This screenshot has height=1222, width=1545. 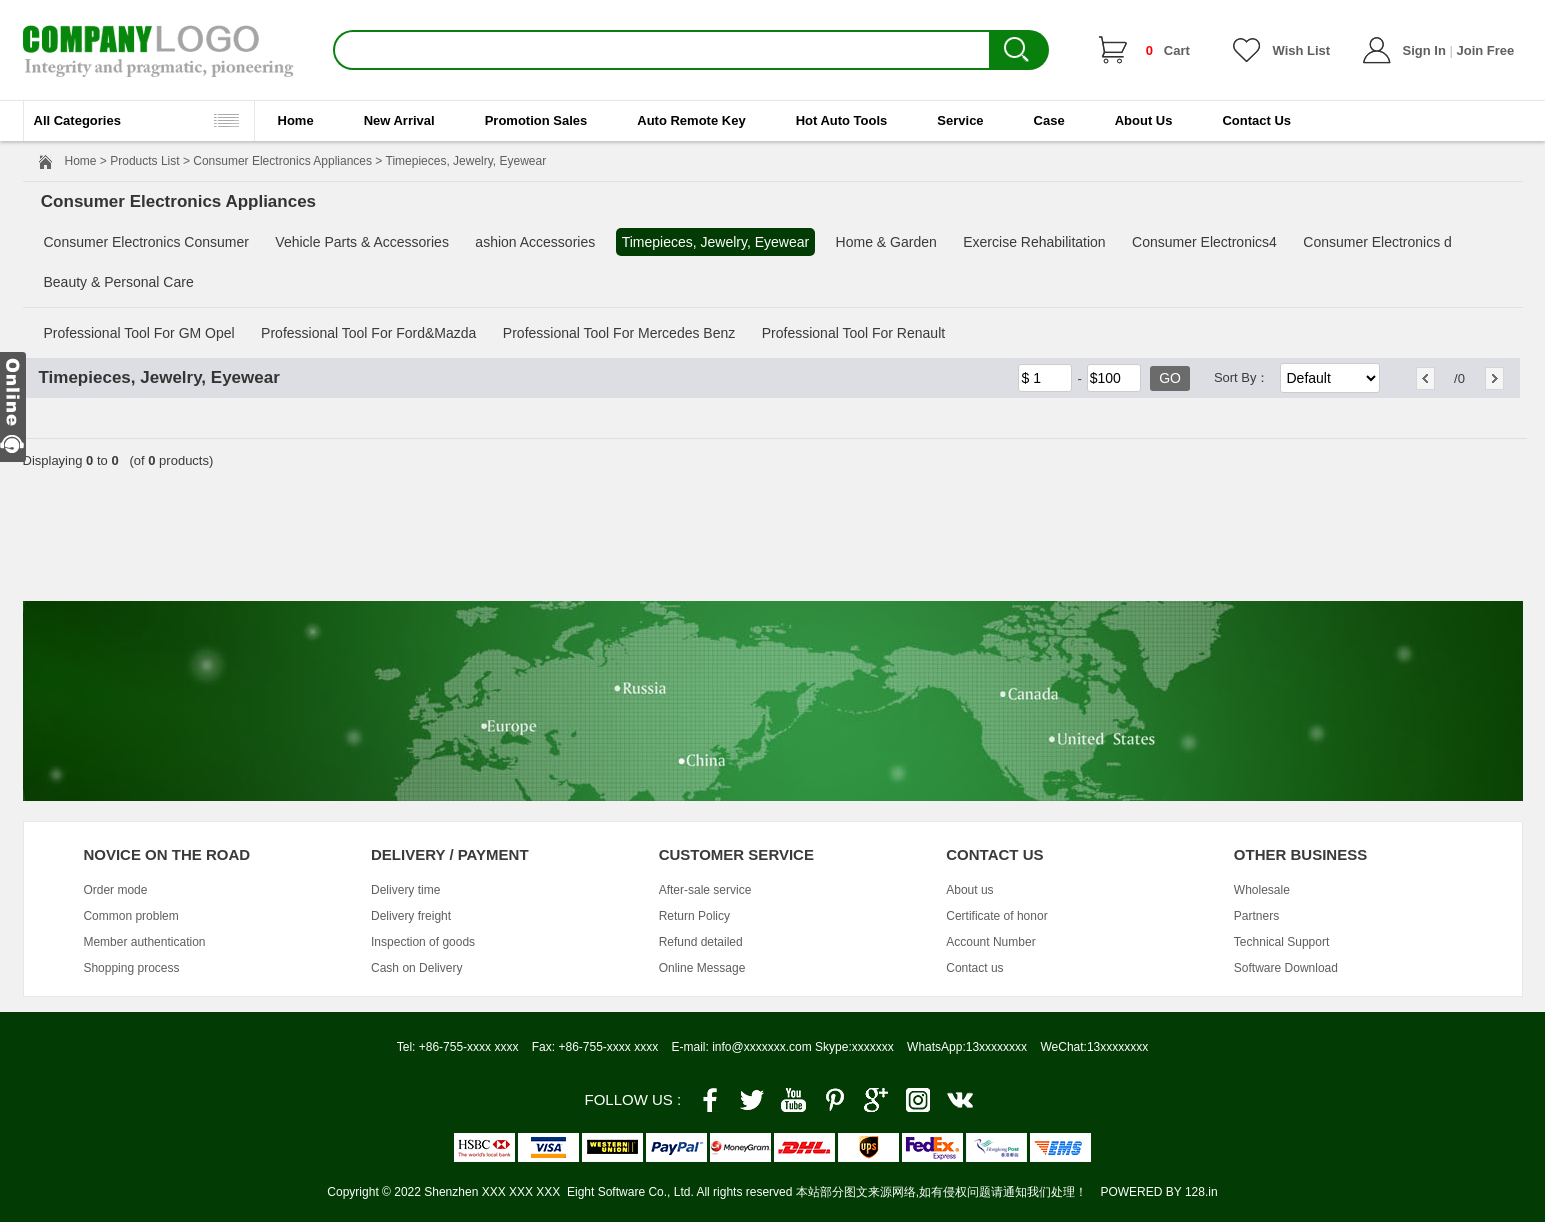 I want to click on Exercise Rehabilitation, so click(x=1034, y=242).